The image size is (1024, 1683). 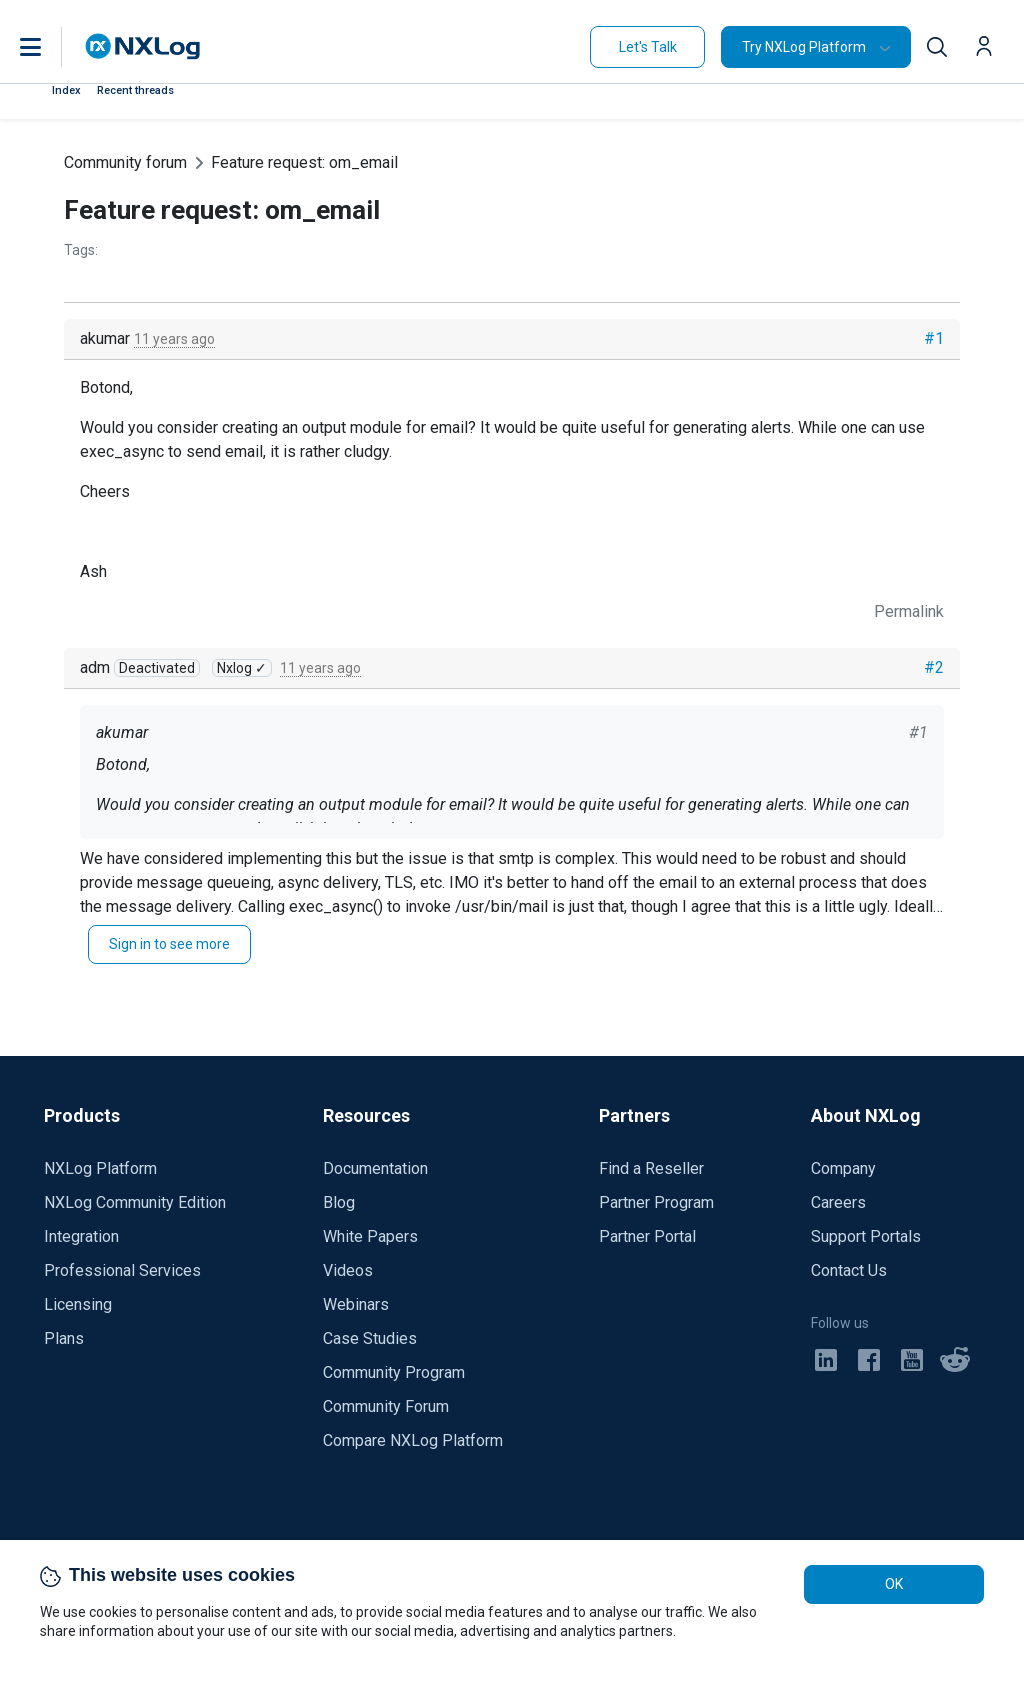 What do you see at coordinates (656, 1202) in the screenshot?
I see `Partner Program` at bounding box center [656, 1202].